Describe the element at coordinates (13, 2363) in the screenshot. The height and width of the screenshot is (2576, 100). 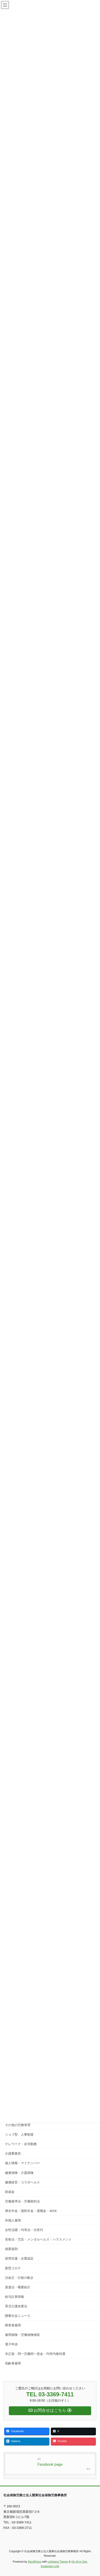
I see `高齢者雇用` at that location.